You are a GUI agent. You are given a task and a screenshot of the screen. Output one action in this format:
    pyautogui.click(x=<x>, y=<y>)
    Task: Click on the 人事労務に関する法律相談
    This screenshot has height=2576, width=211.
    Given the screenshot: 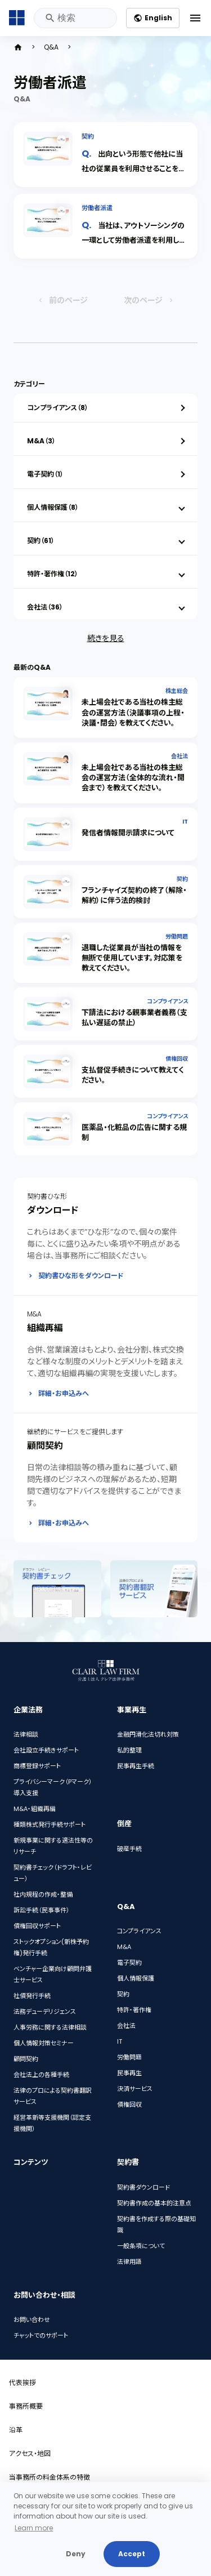 What is the action you would take?
    pyautogui.click(x=50, y=2027)
    